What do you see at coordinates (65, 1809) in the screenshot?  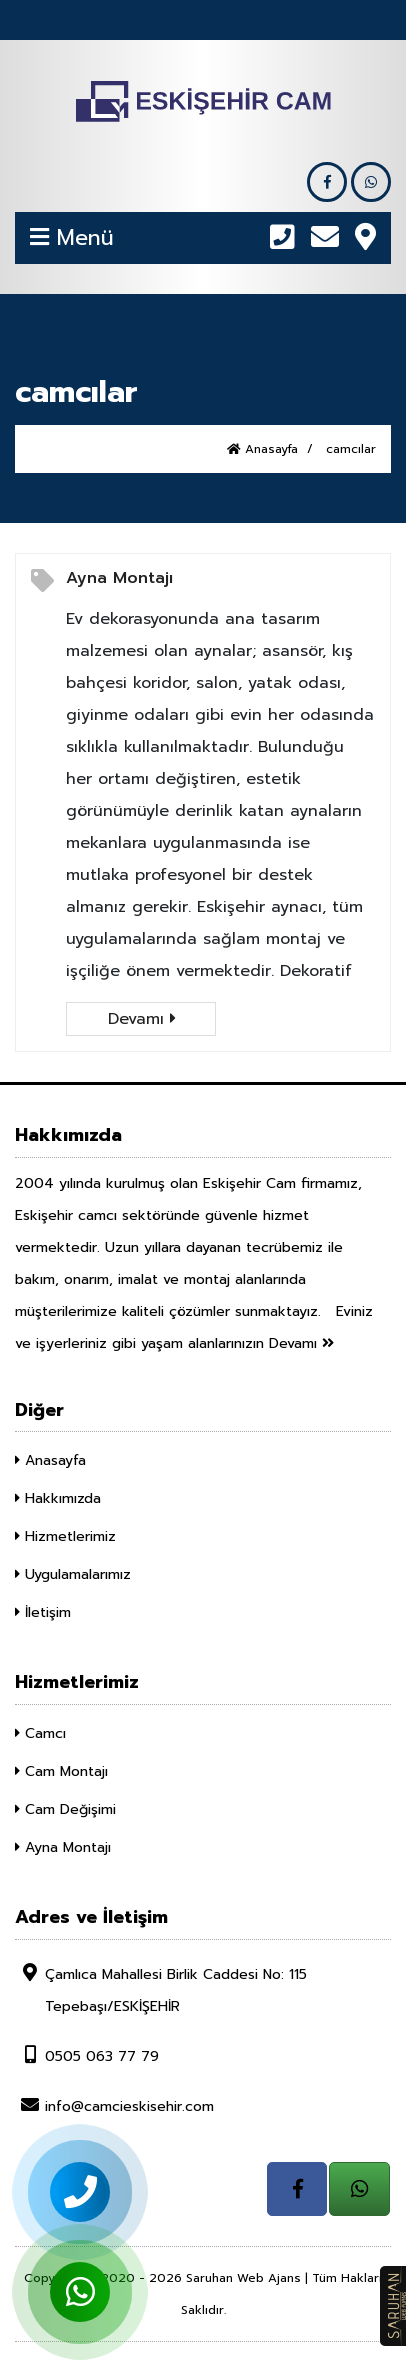 I see `Cam Değişimi` at bounding box center [65, 1809].